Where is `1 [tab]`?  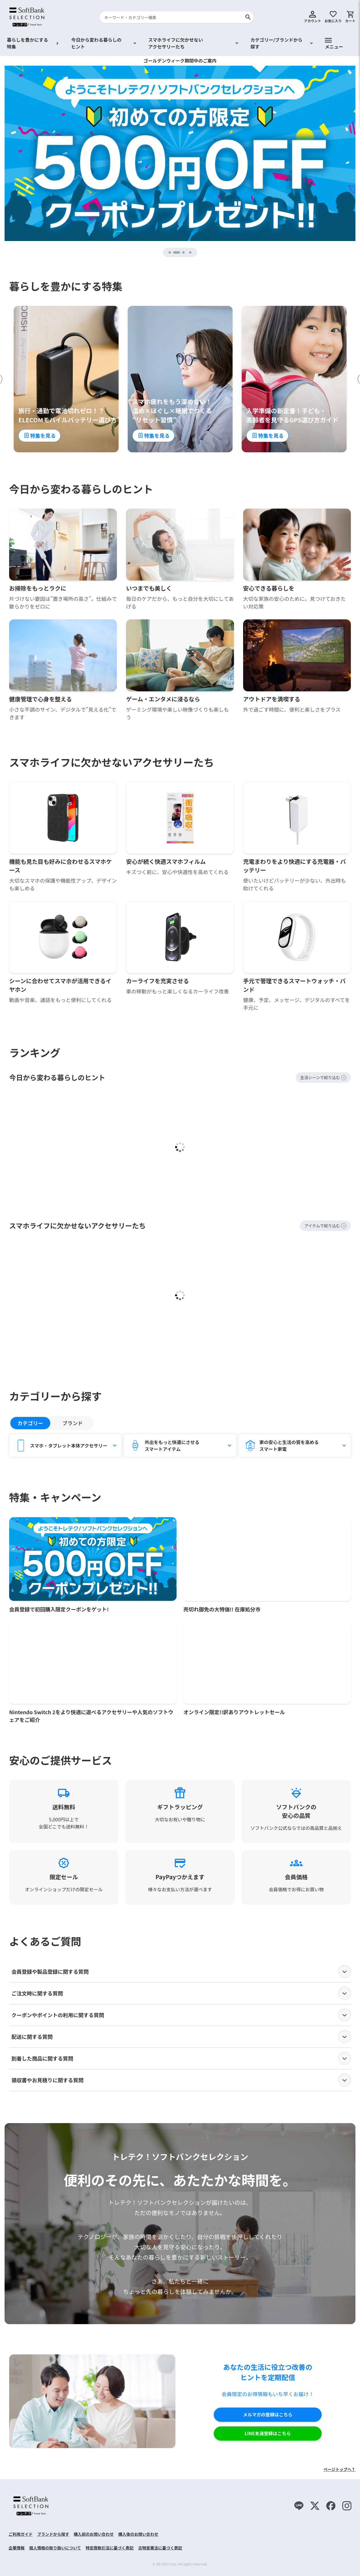 1 [tab] is located at coordinates (170, 252).